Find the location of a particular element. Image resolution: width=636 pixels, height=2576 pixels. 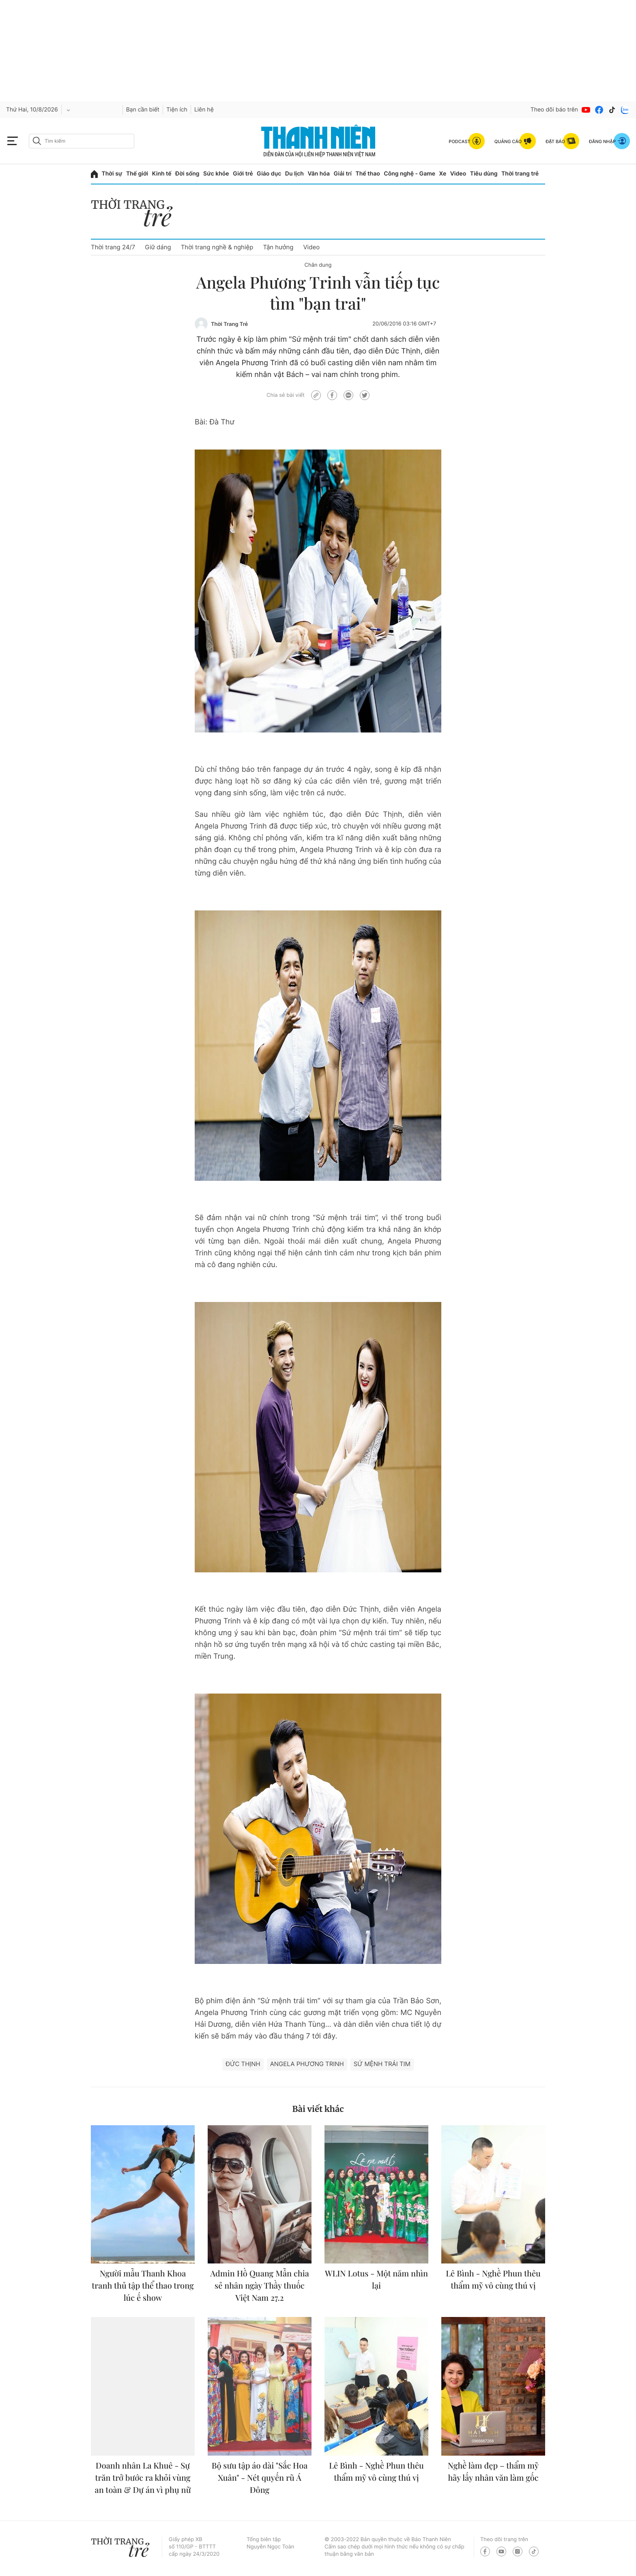

Tiện ích is located at coordinates (176, 109).